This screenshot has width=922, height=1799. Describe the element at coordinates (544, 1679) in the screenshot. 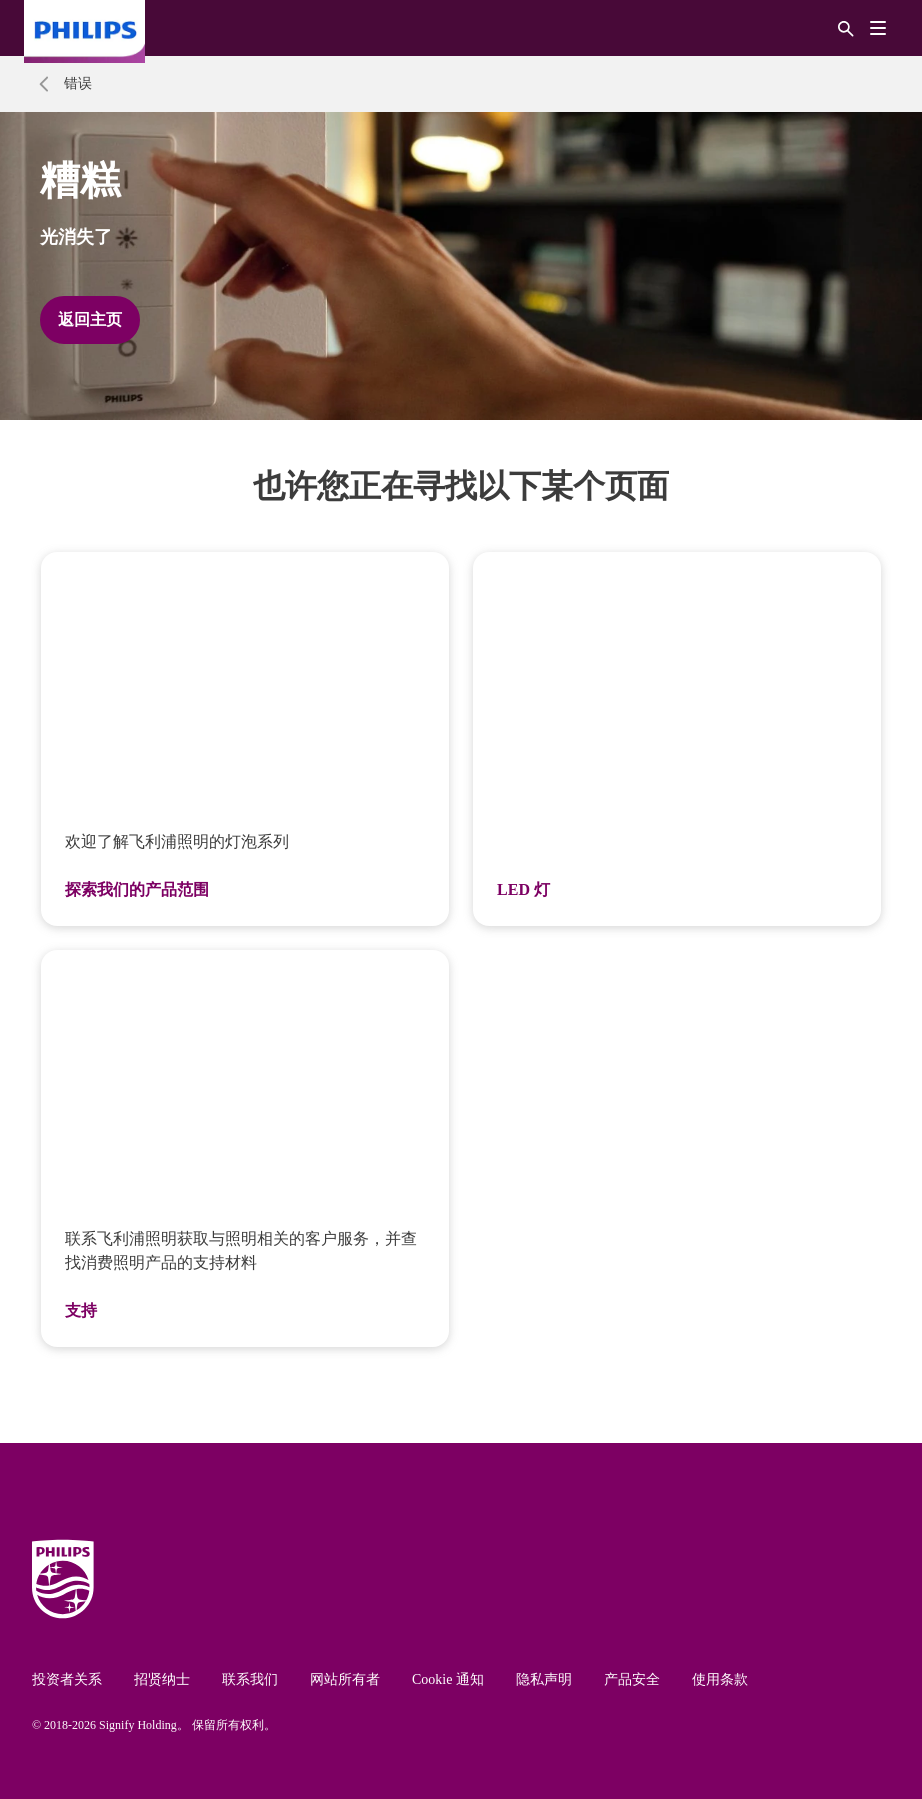

I see `隐私声明` at that location.